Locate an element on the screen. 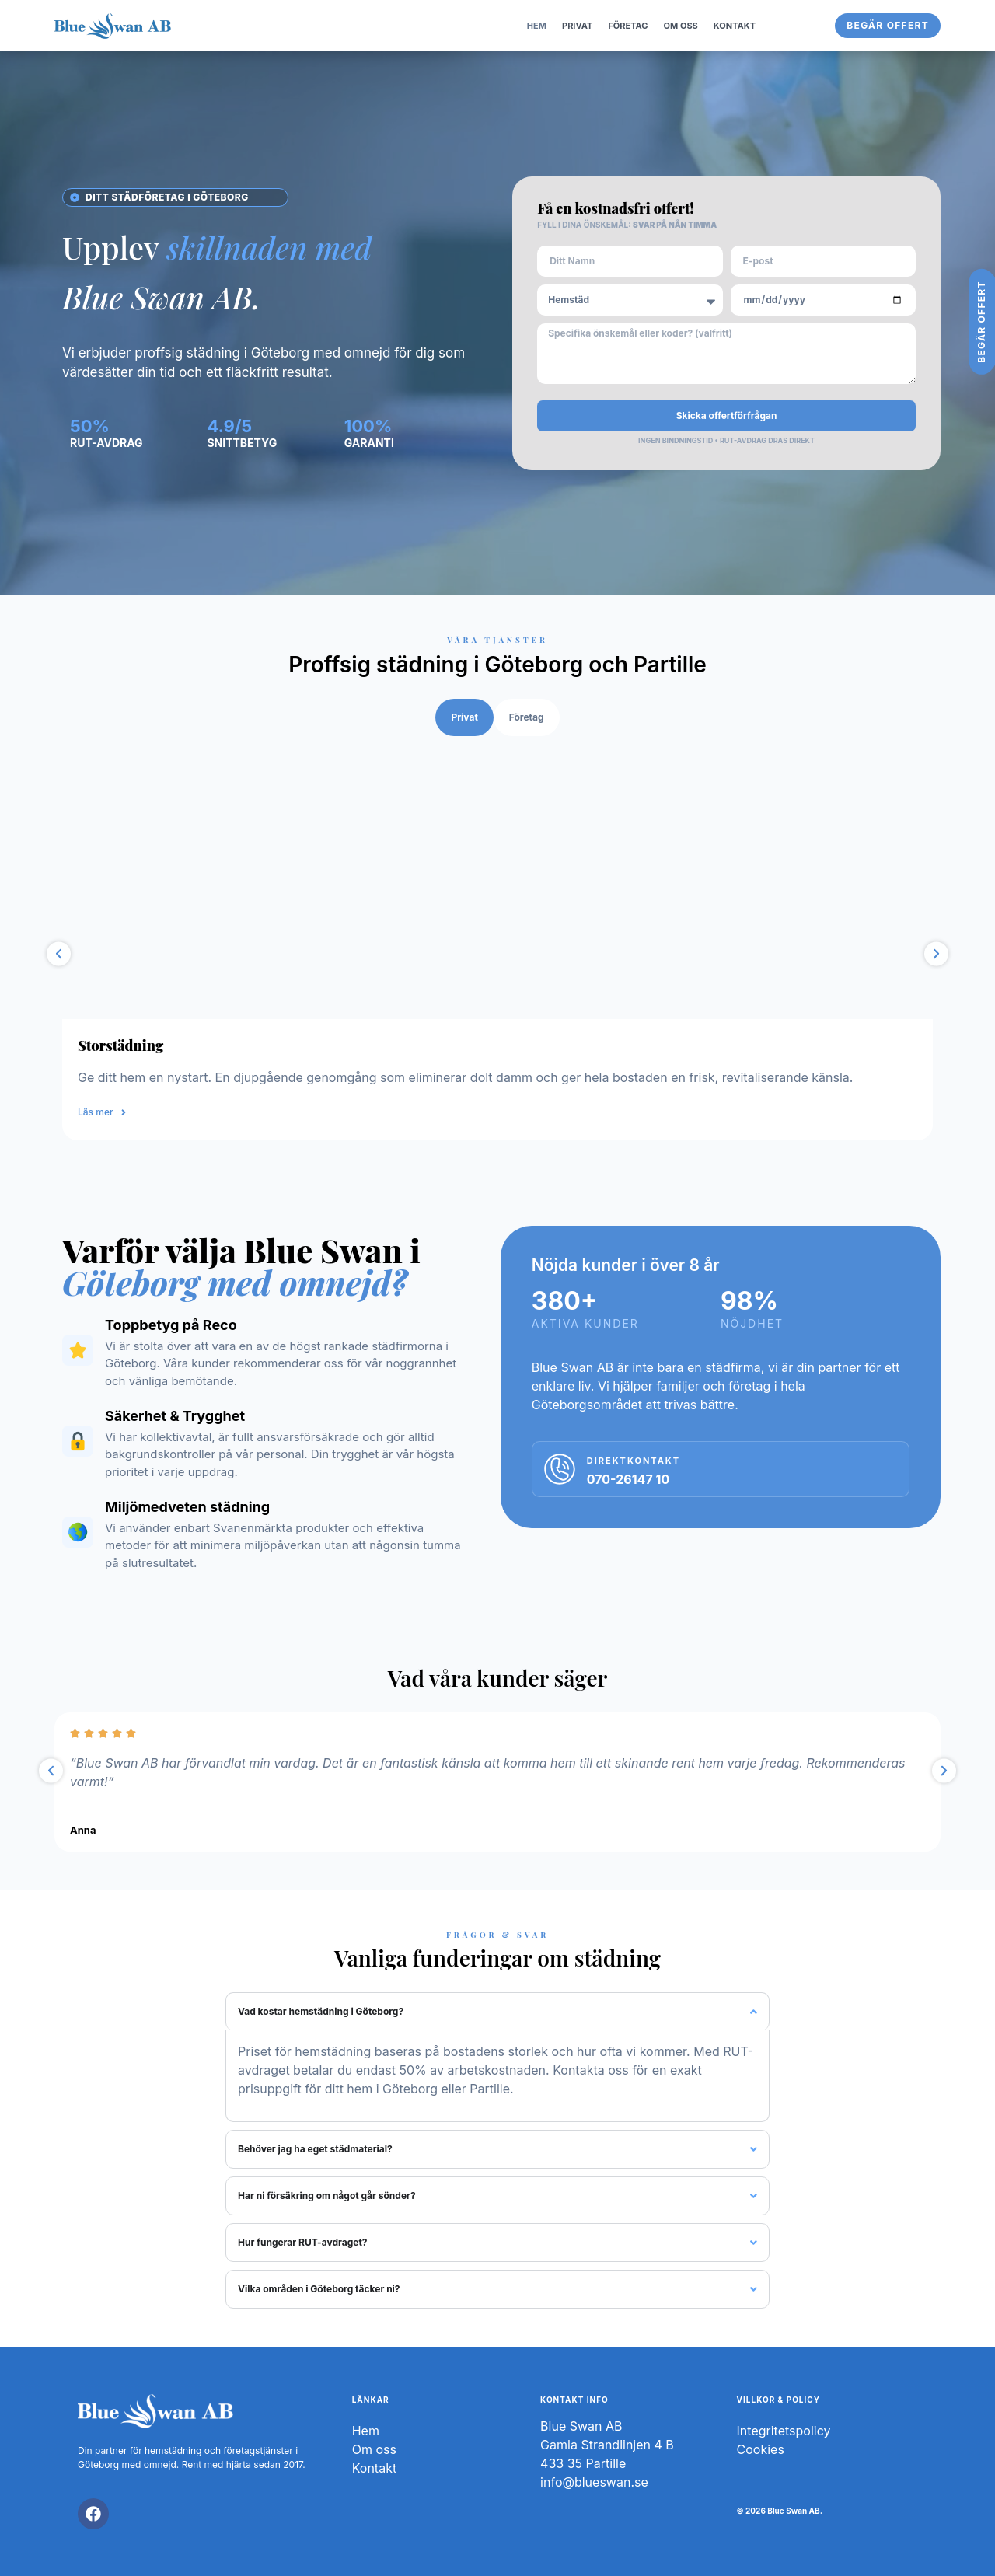  Kontakt is located at coordinates (735, 25).